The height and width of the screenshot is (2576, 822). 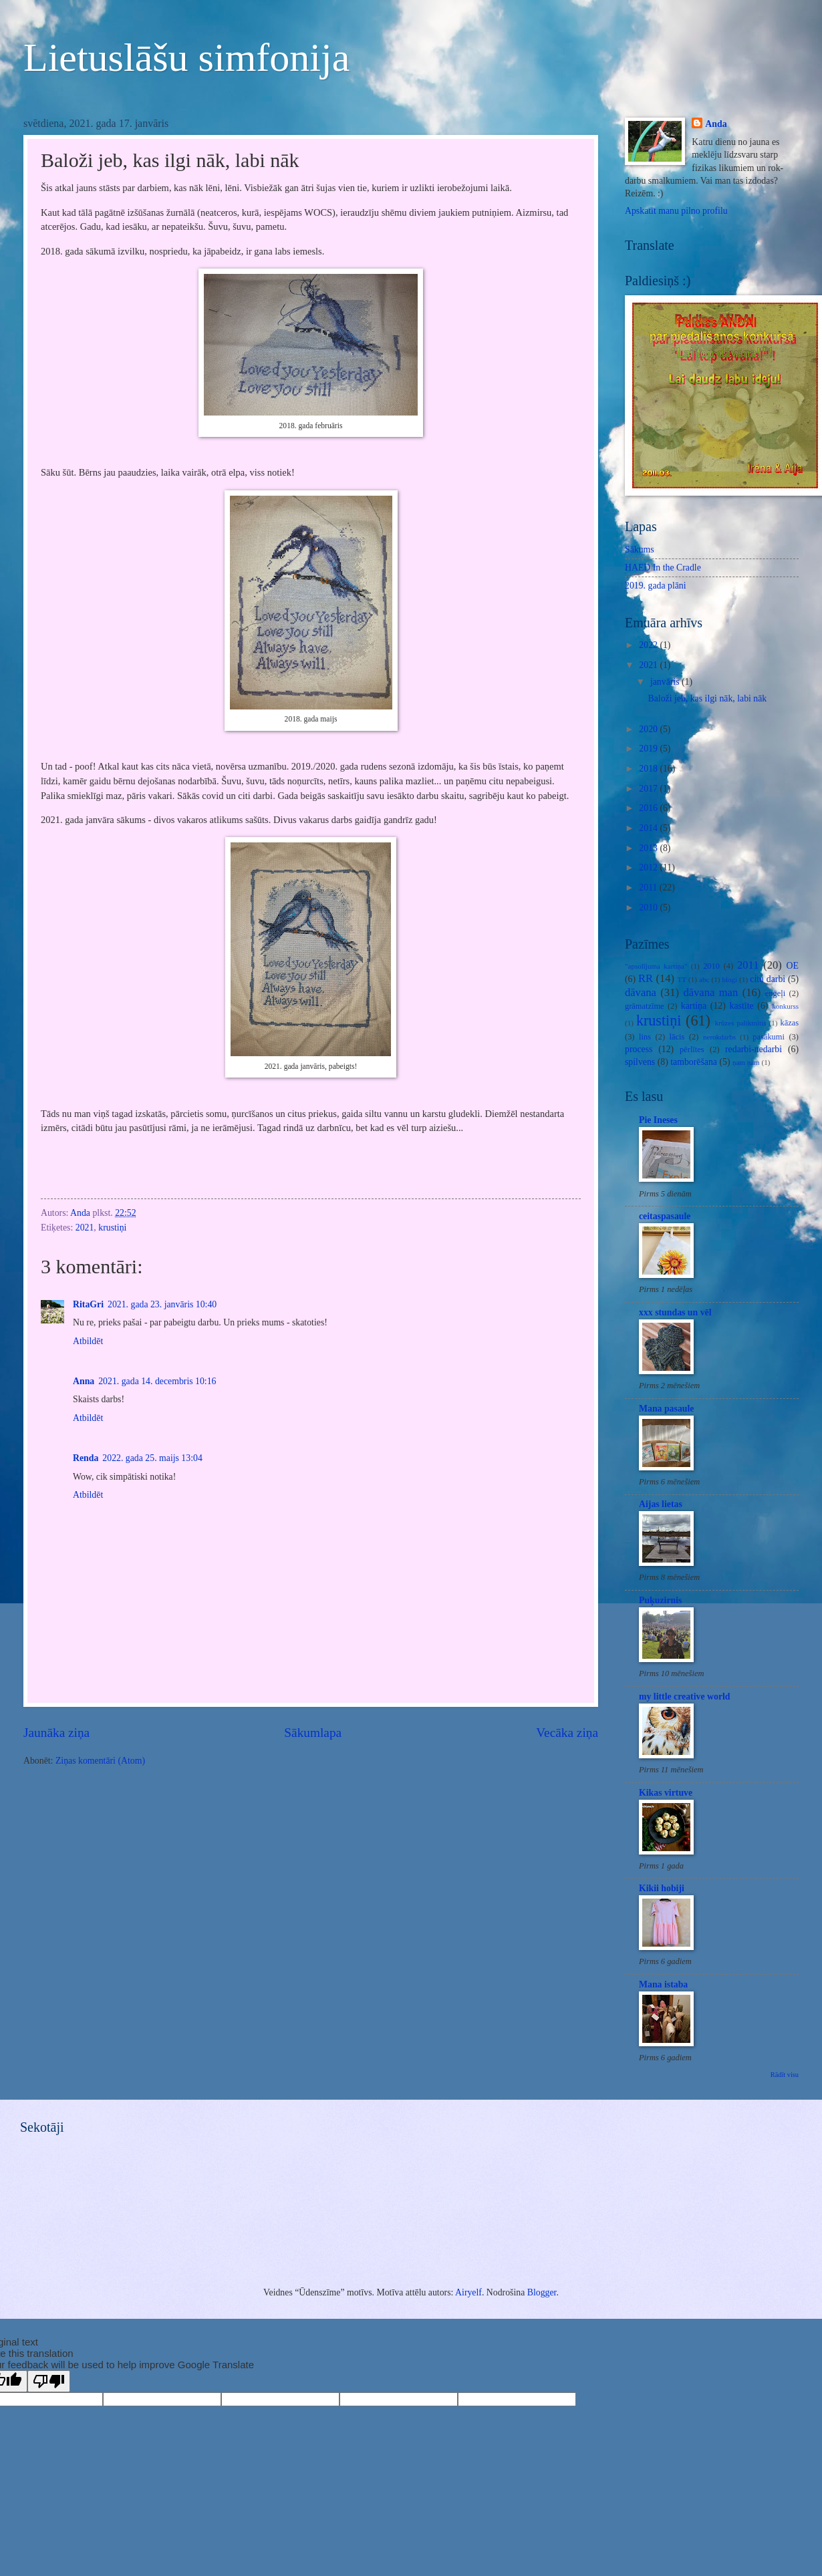 I want to click on Anda, so click(x=715, y=124).